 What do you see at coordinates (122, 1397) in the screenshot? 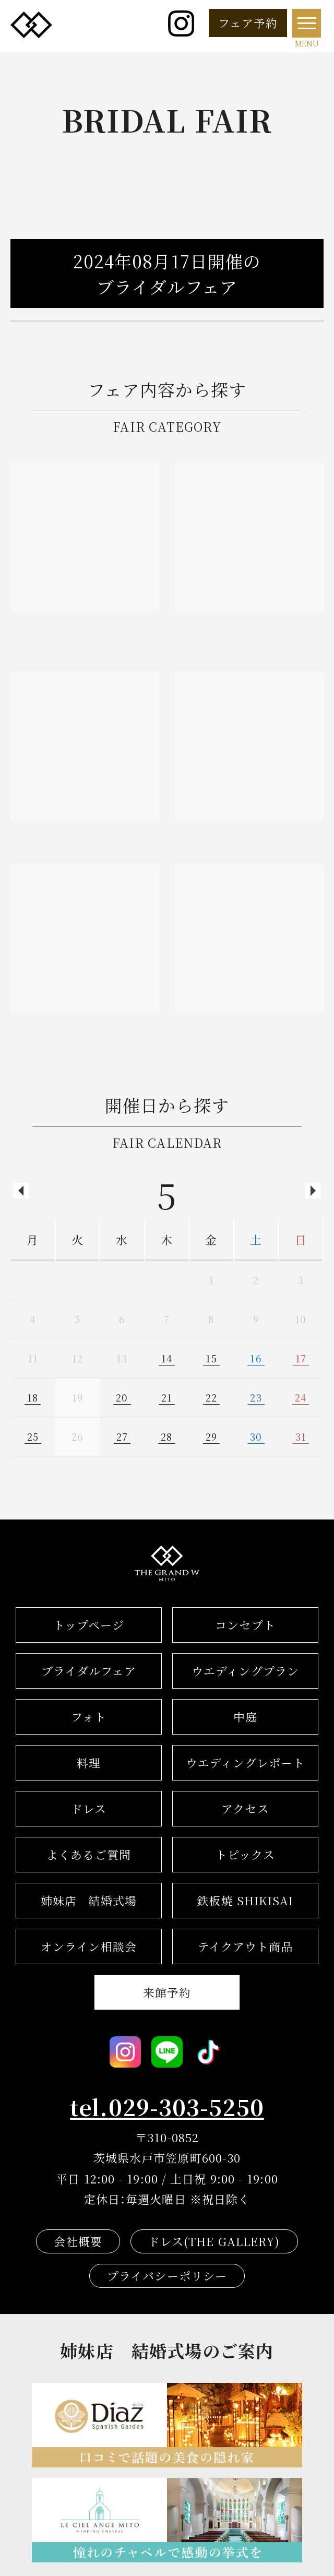
I see `20` at bounding box center [122, 1397].